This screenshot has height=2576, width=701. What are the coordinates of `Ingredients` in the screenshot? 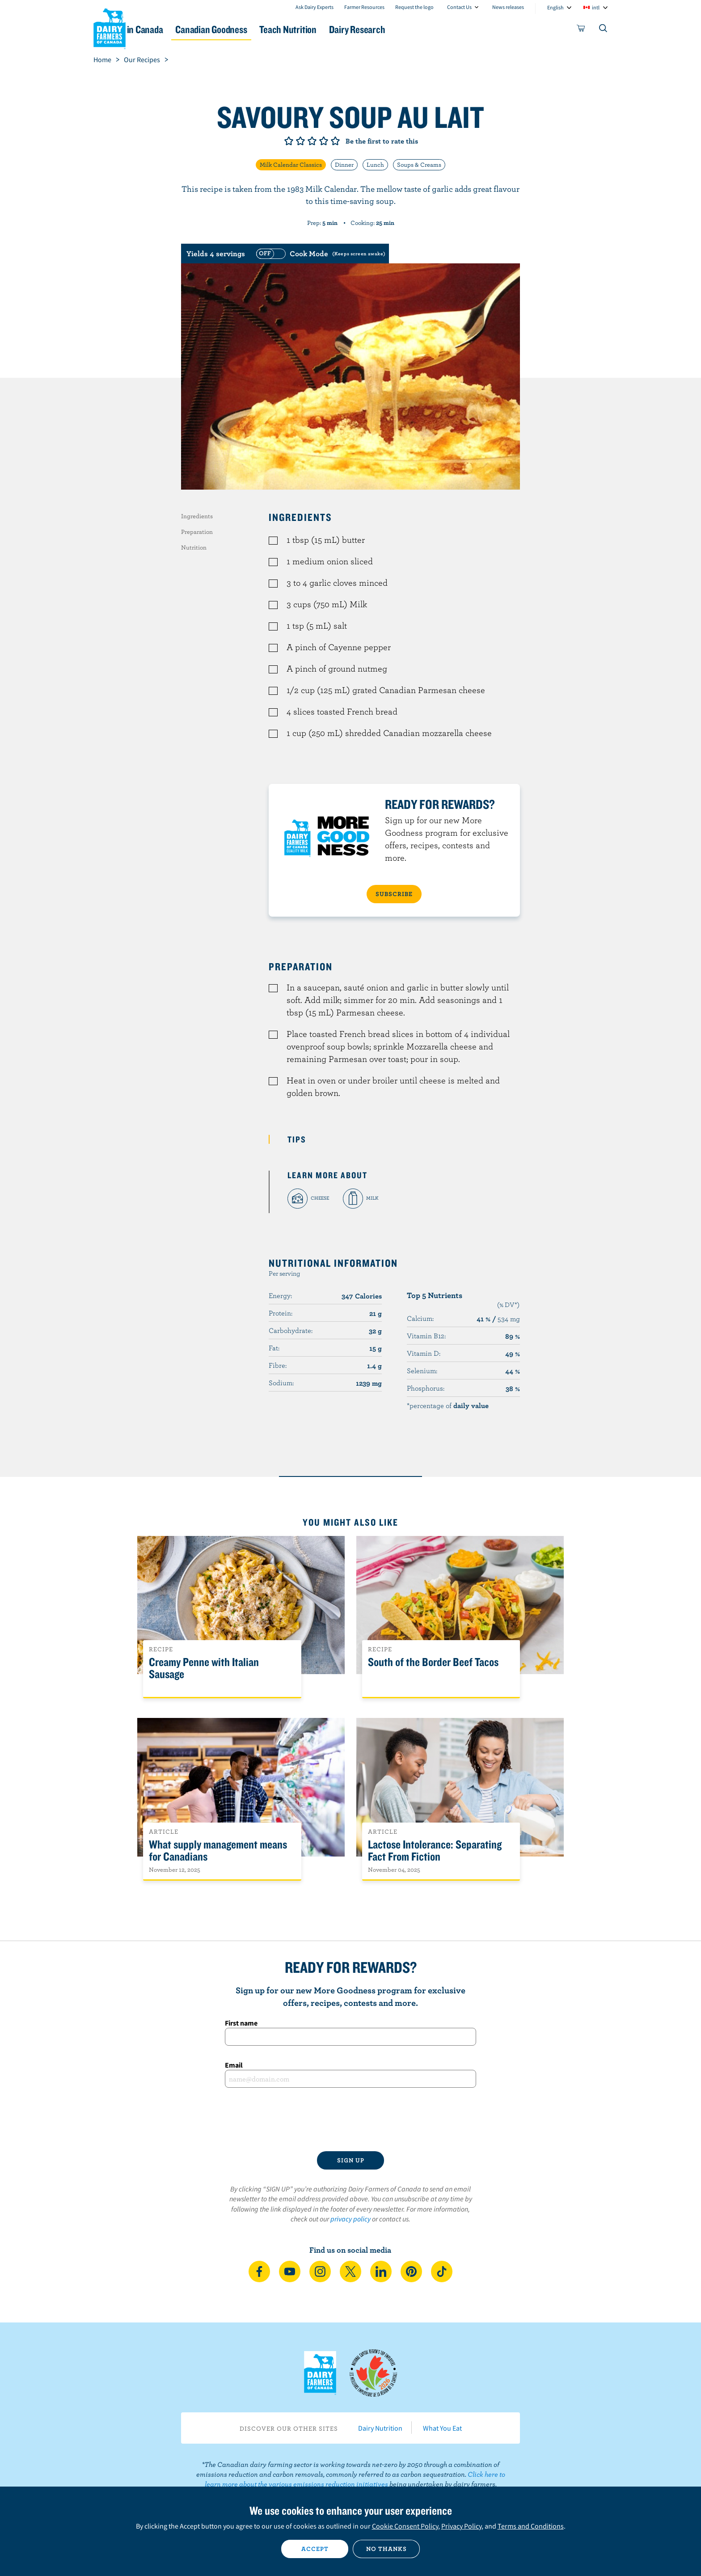 It's located at (197, 516).